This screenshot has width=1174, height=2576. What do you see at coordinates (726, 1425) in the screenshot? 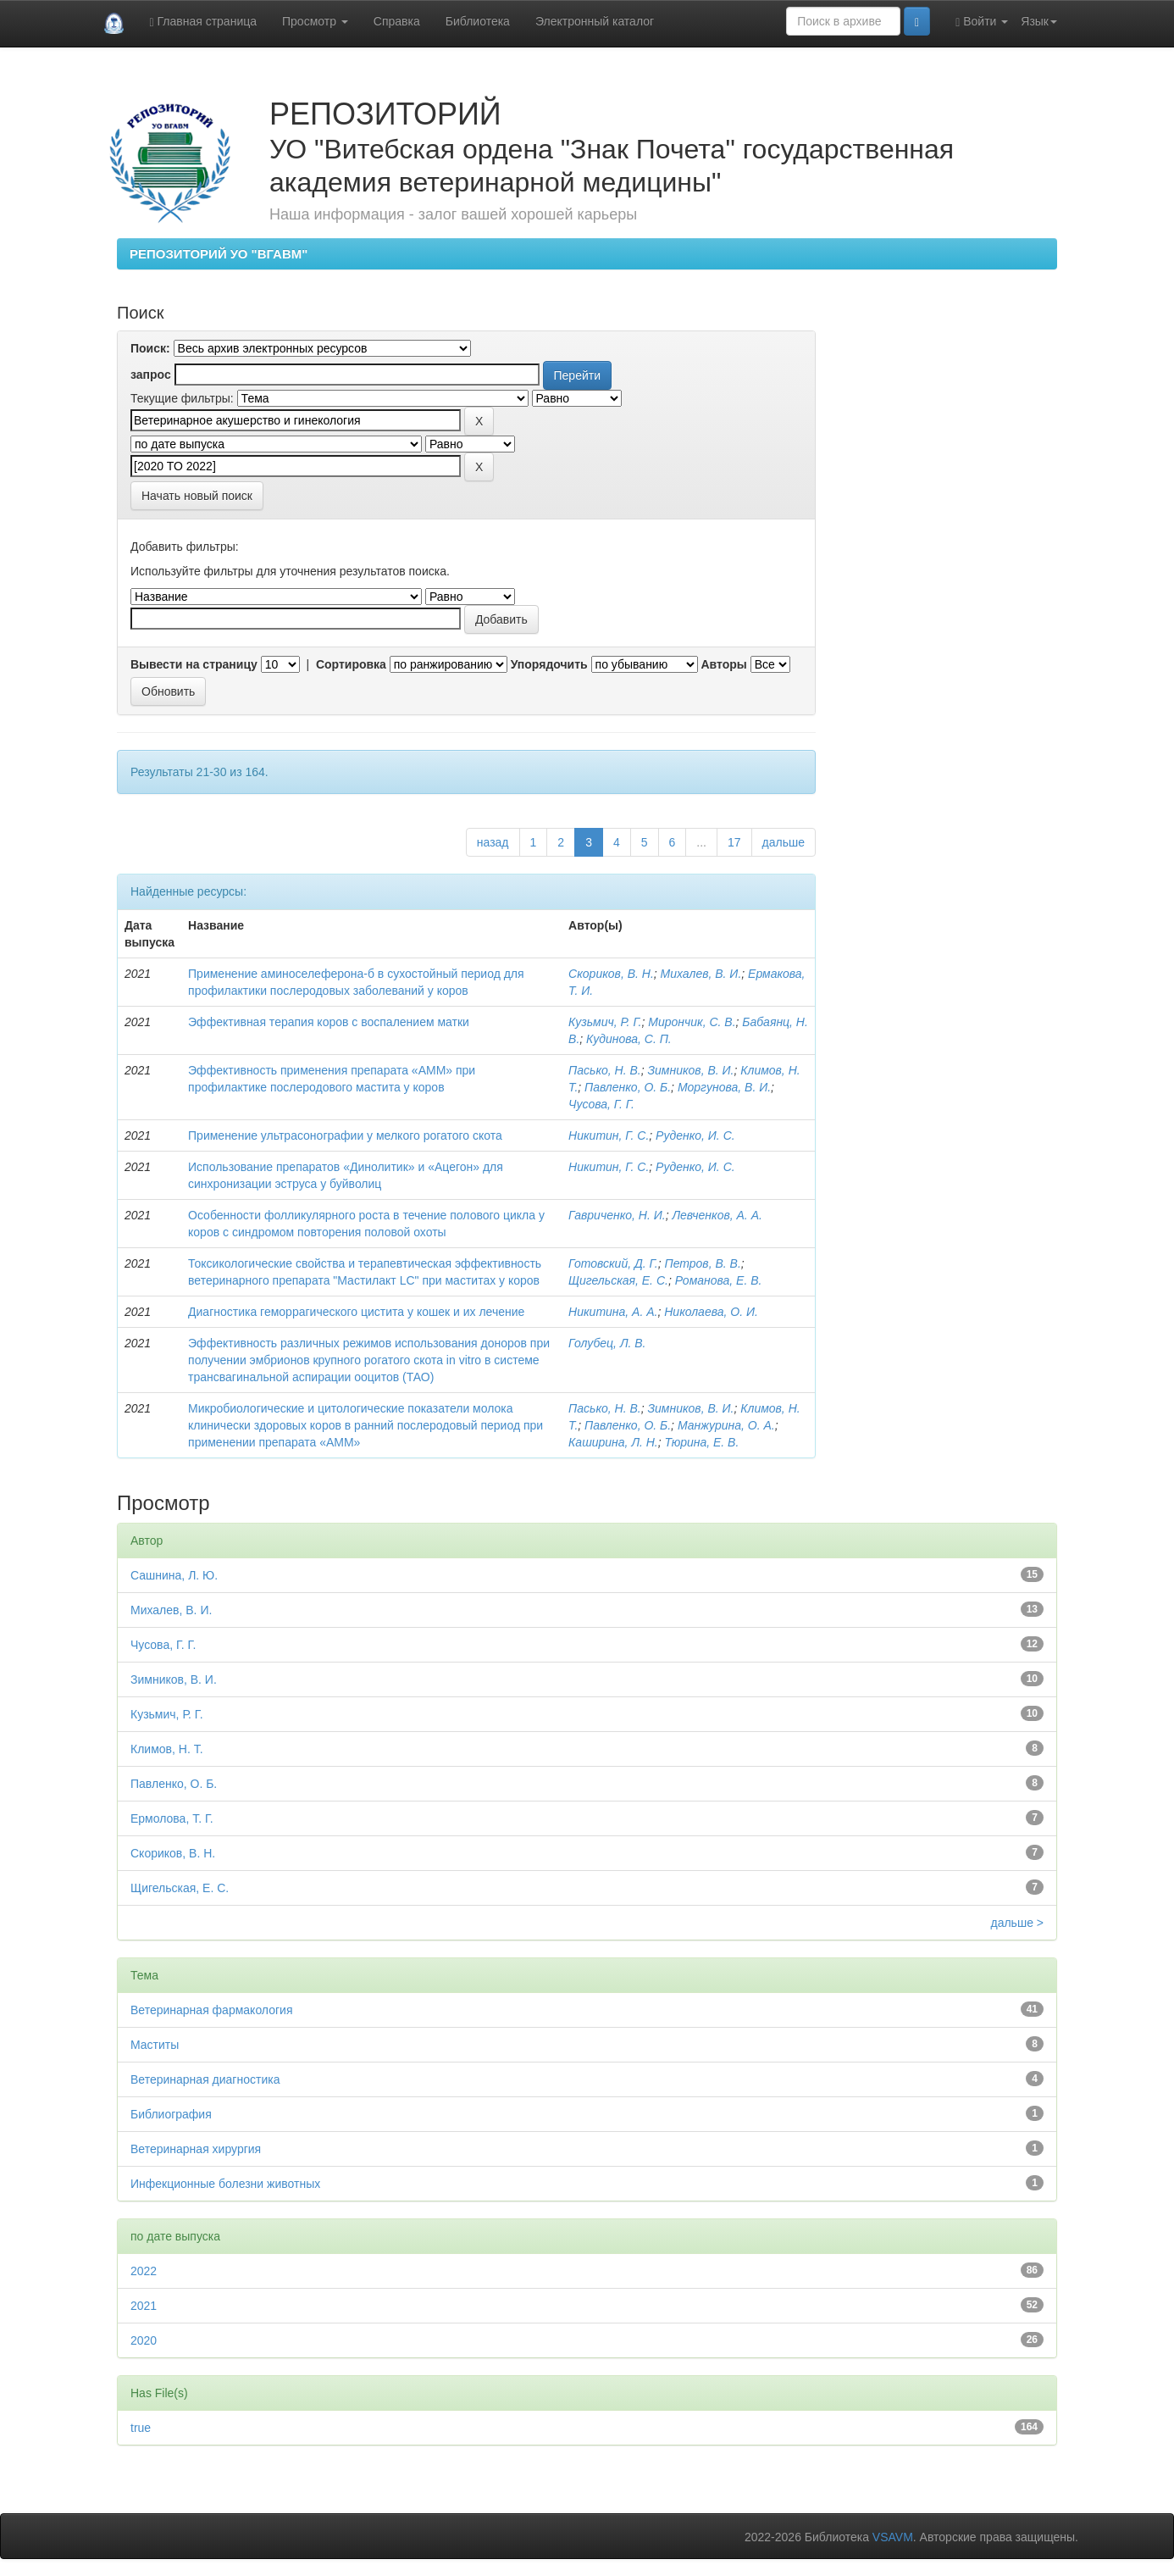
I see `Манжурина, О. А.` at bounding box center [726, 1425].